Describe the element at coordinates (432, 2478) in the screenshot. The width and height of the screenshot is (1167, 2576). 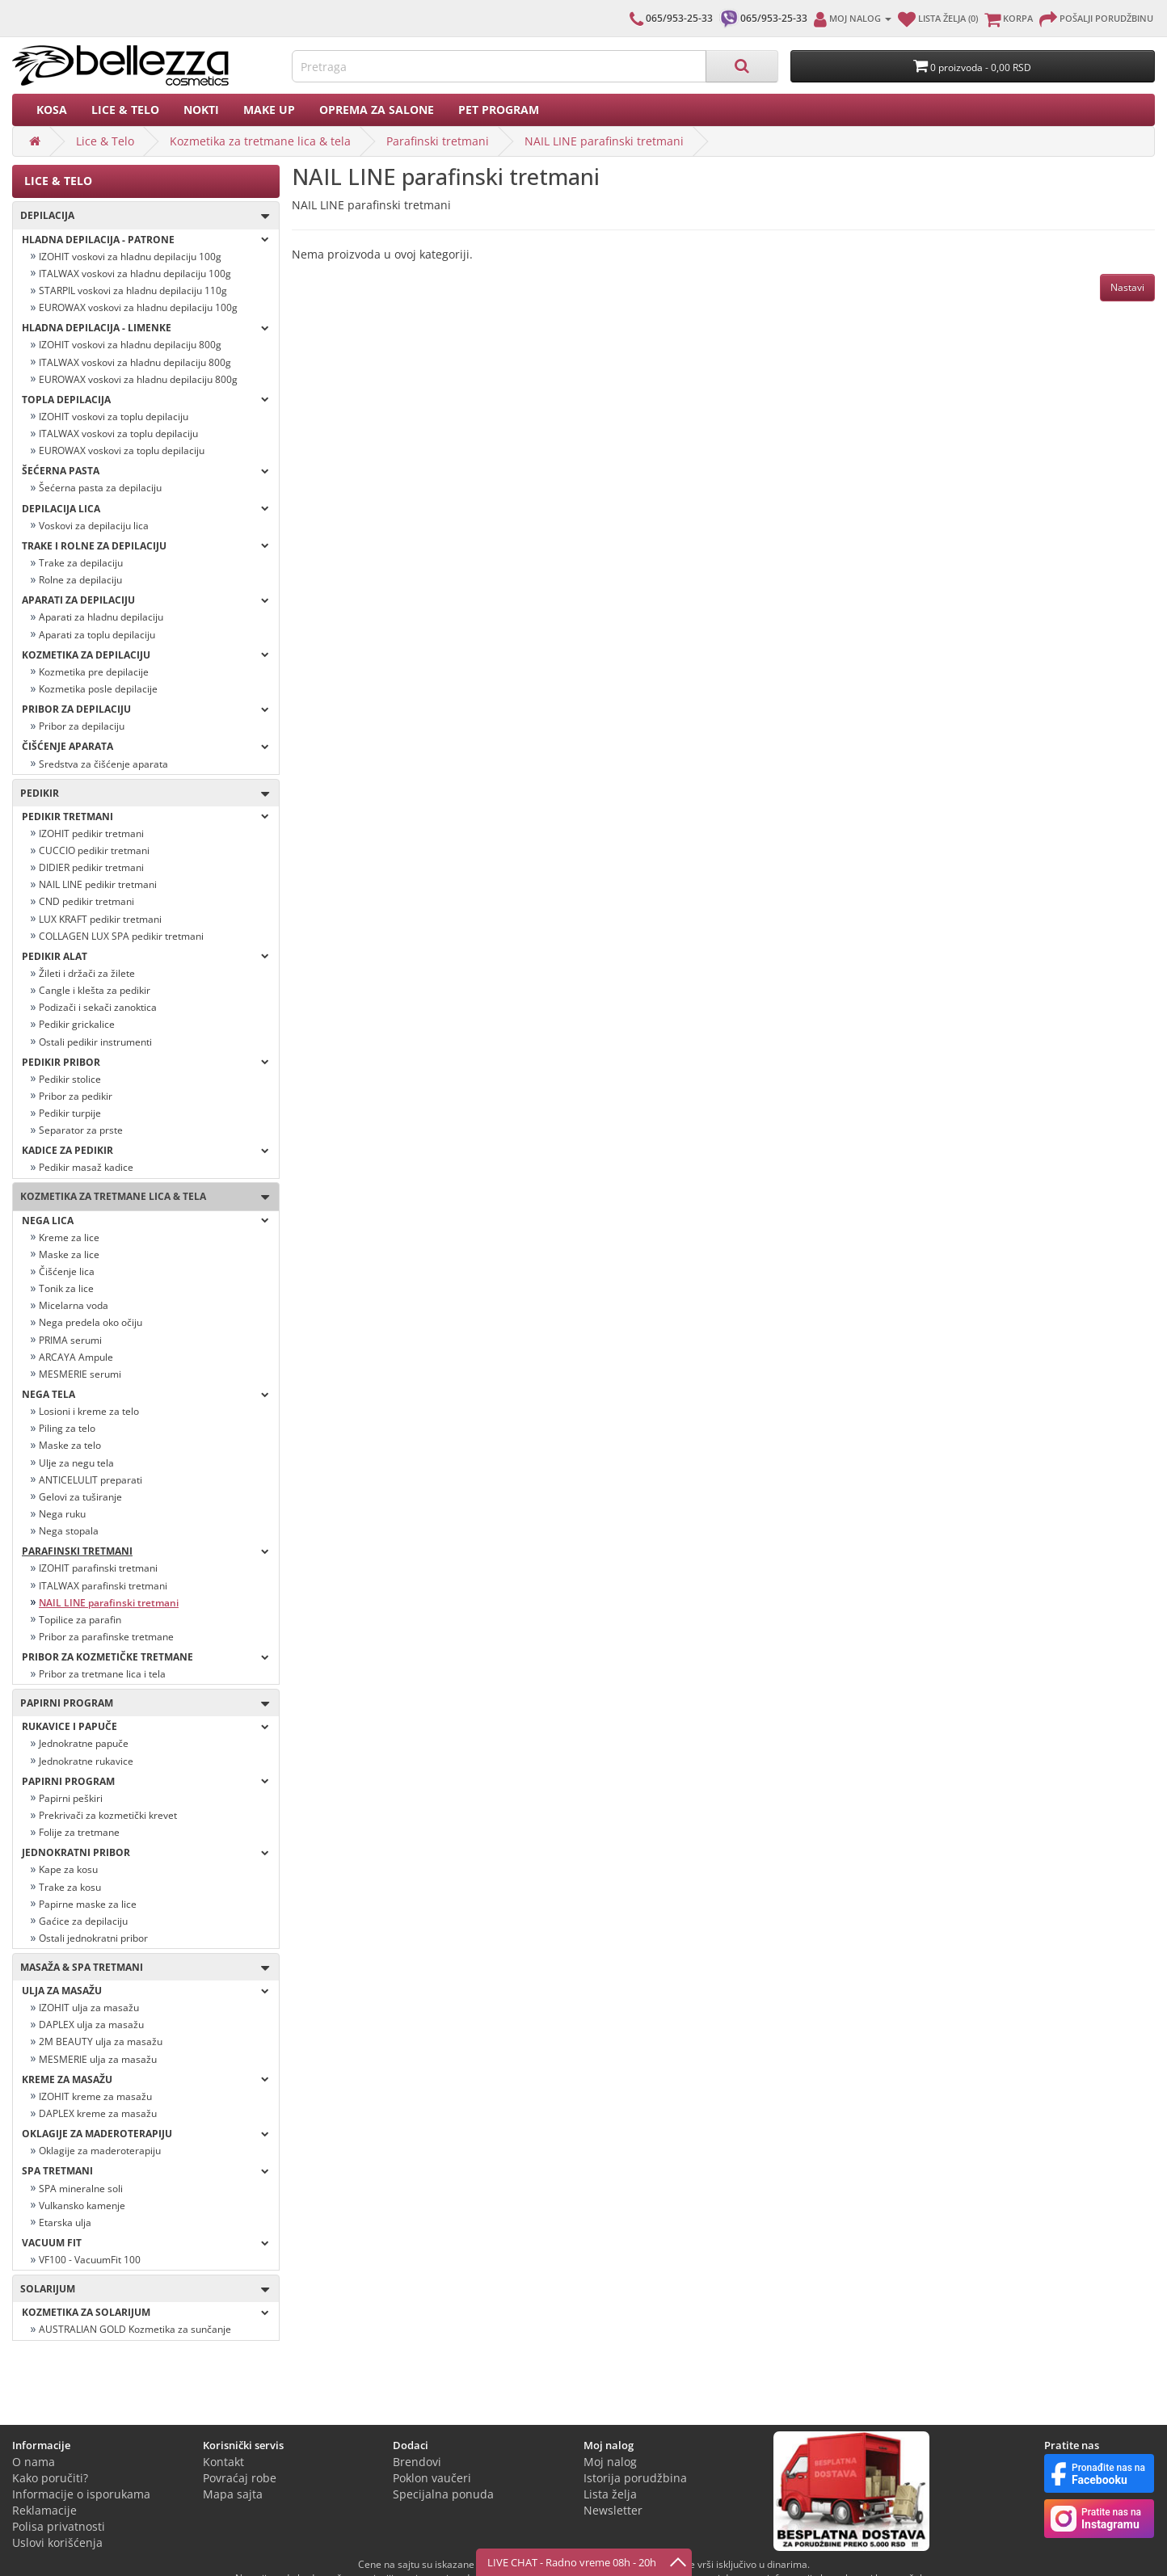
I see `Poklon vaučeri` at that location.